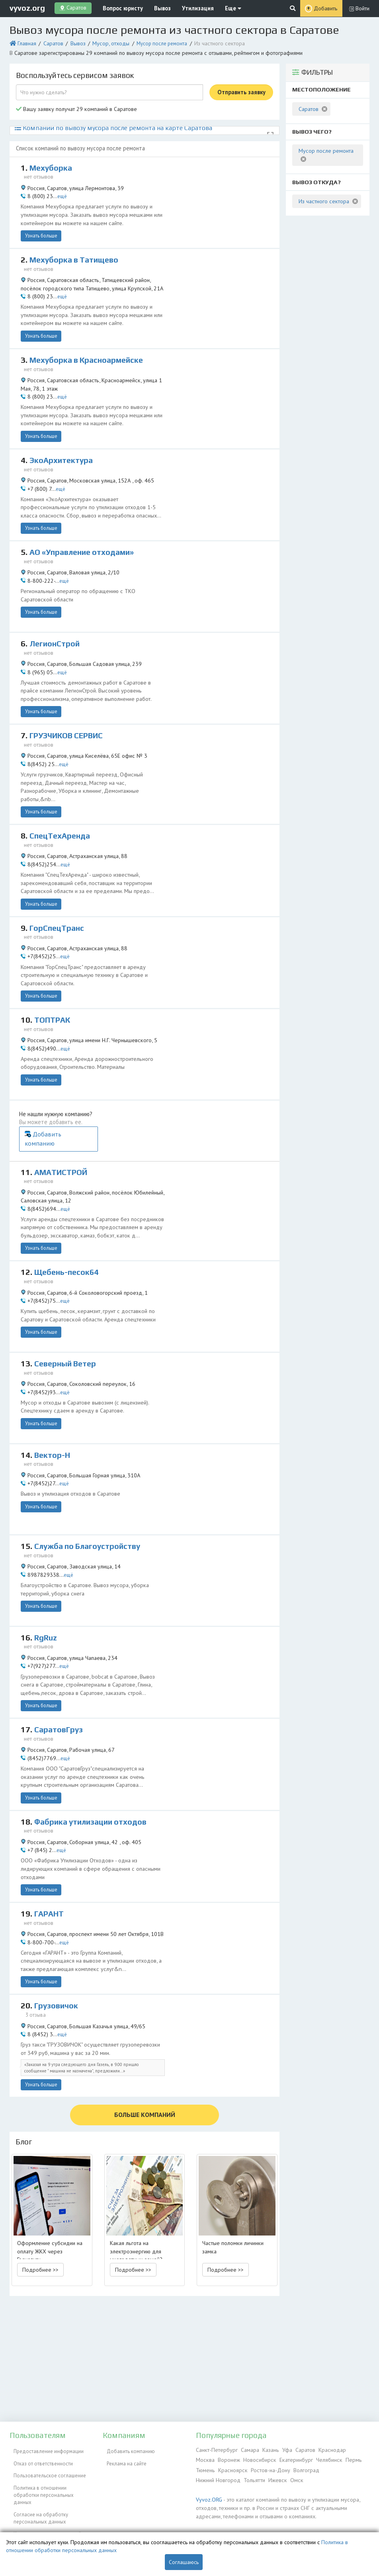 This screenshot has height=2576, width=379. I want to click on Добавить, so click(326, 8).